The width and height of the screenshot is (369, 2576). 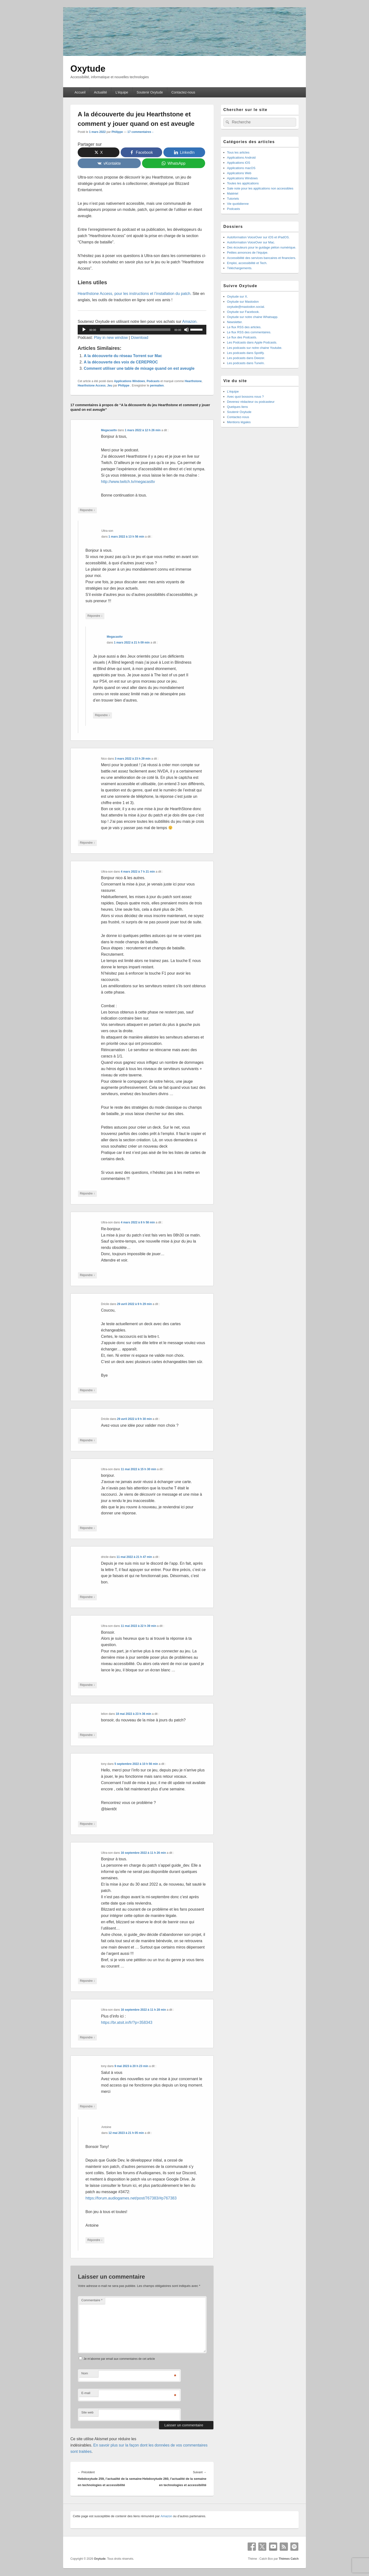 I want to click on Vie quotidienne, so click(x=238, y=204).